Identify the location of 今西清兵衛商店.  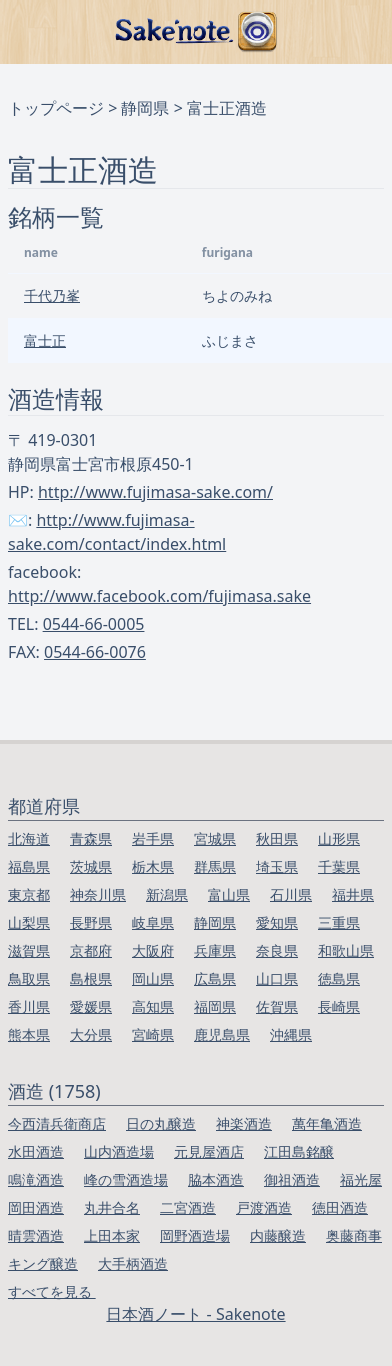
(57, 1123).